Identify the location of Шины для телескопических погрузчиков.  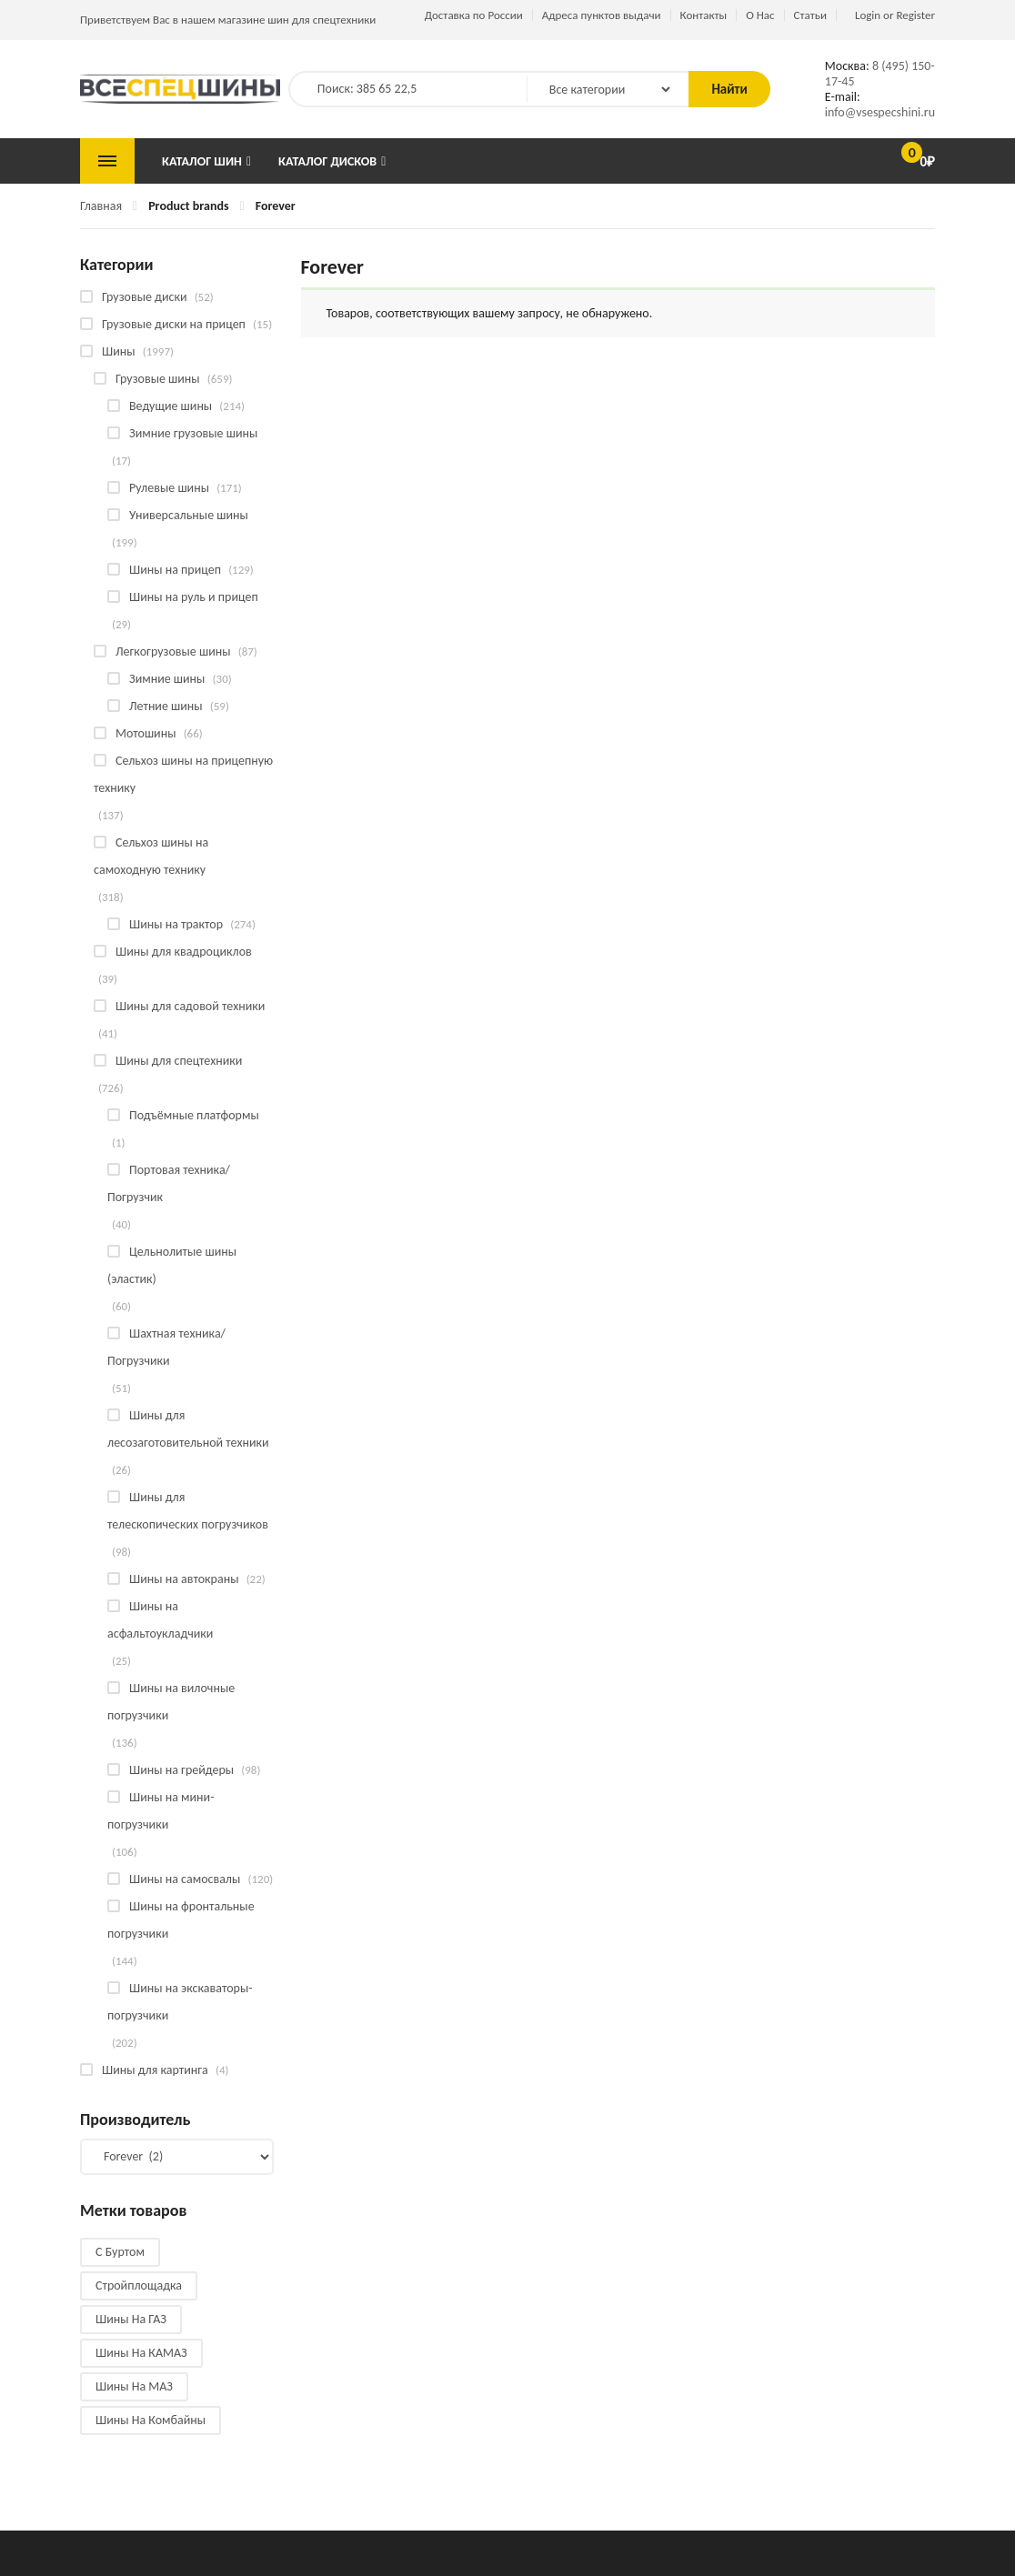
(187, 1510).